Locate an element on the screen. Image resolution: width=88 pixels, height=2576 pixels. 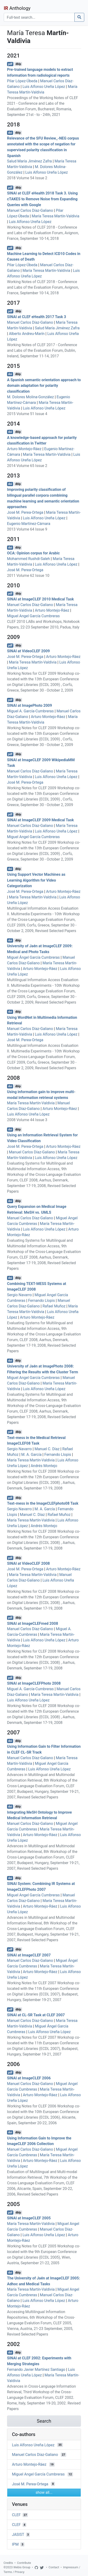
M. A. García is located at coordinates (31, 1454).